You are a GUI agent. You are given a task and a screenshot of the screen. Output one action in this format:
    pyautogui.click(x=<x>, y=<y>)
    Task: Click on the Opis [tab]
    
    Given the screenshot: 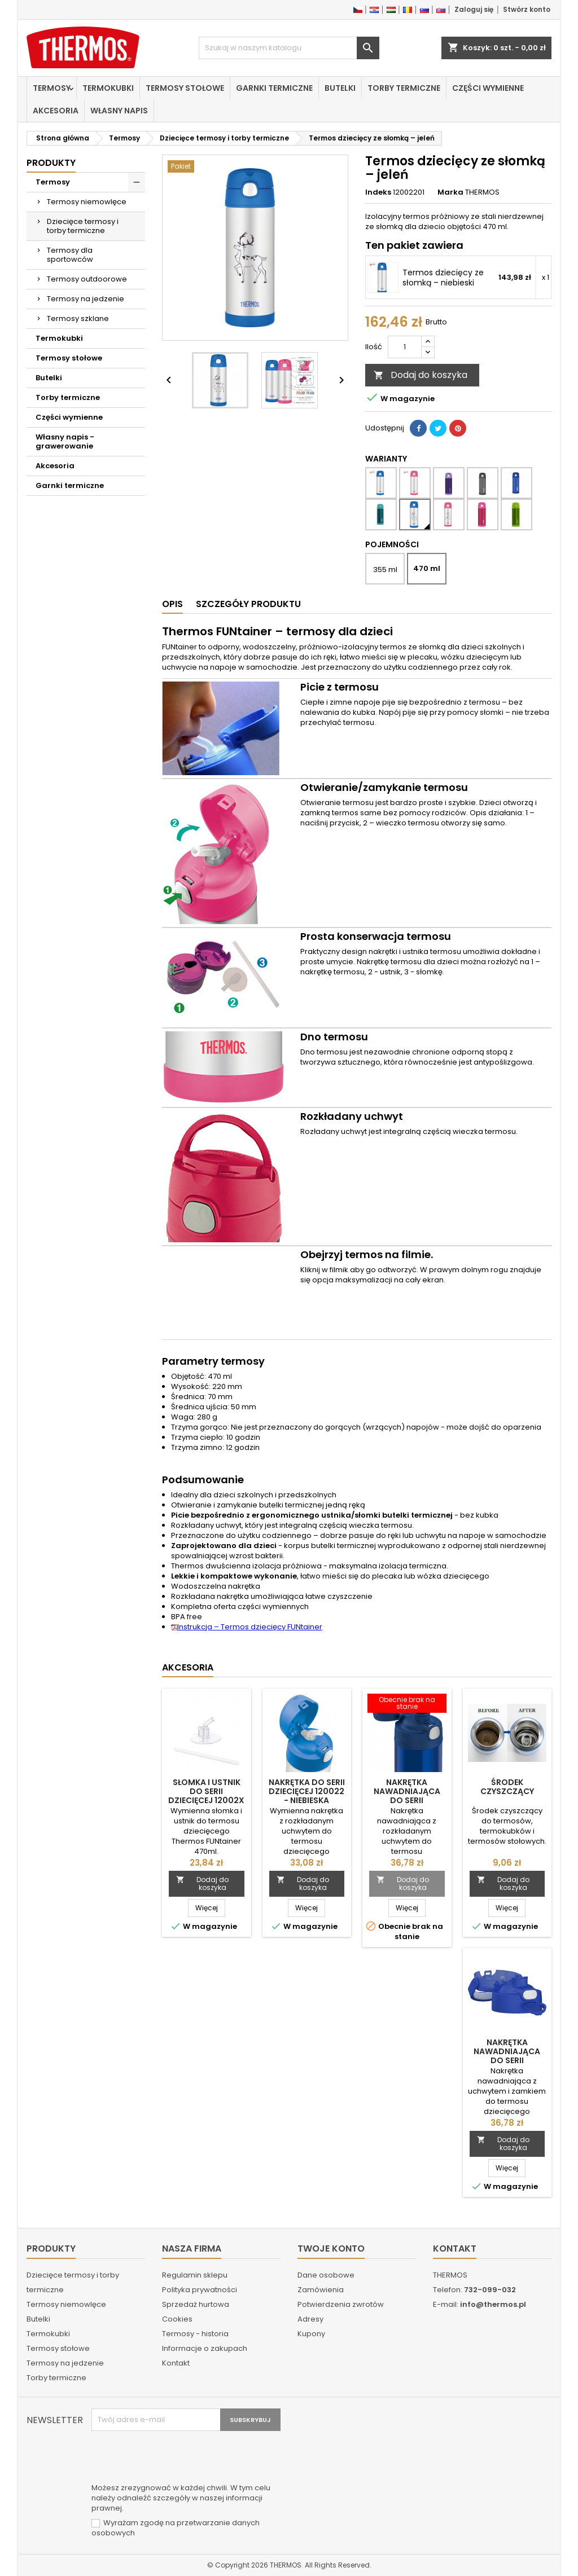 What is the action you would take?
    pyautogui.click(x=172, y=603)
    